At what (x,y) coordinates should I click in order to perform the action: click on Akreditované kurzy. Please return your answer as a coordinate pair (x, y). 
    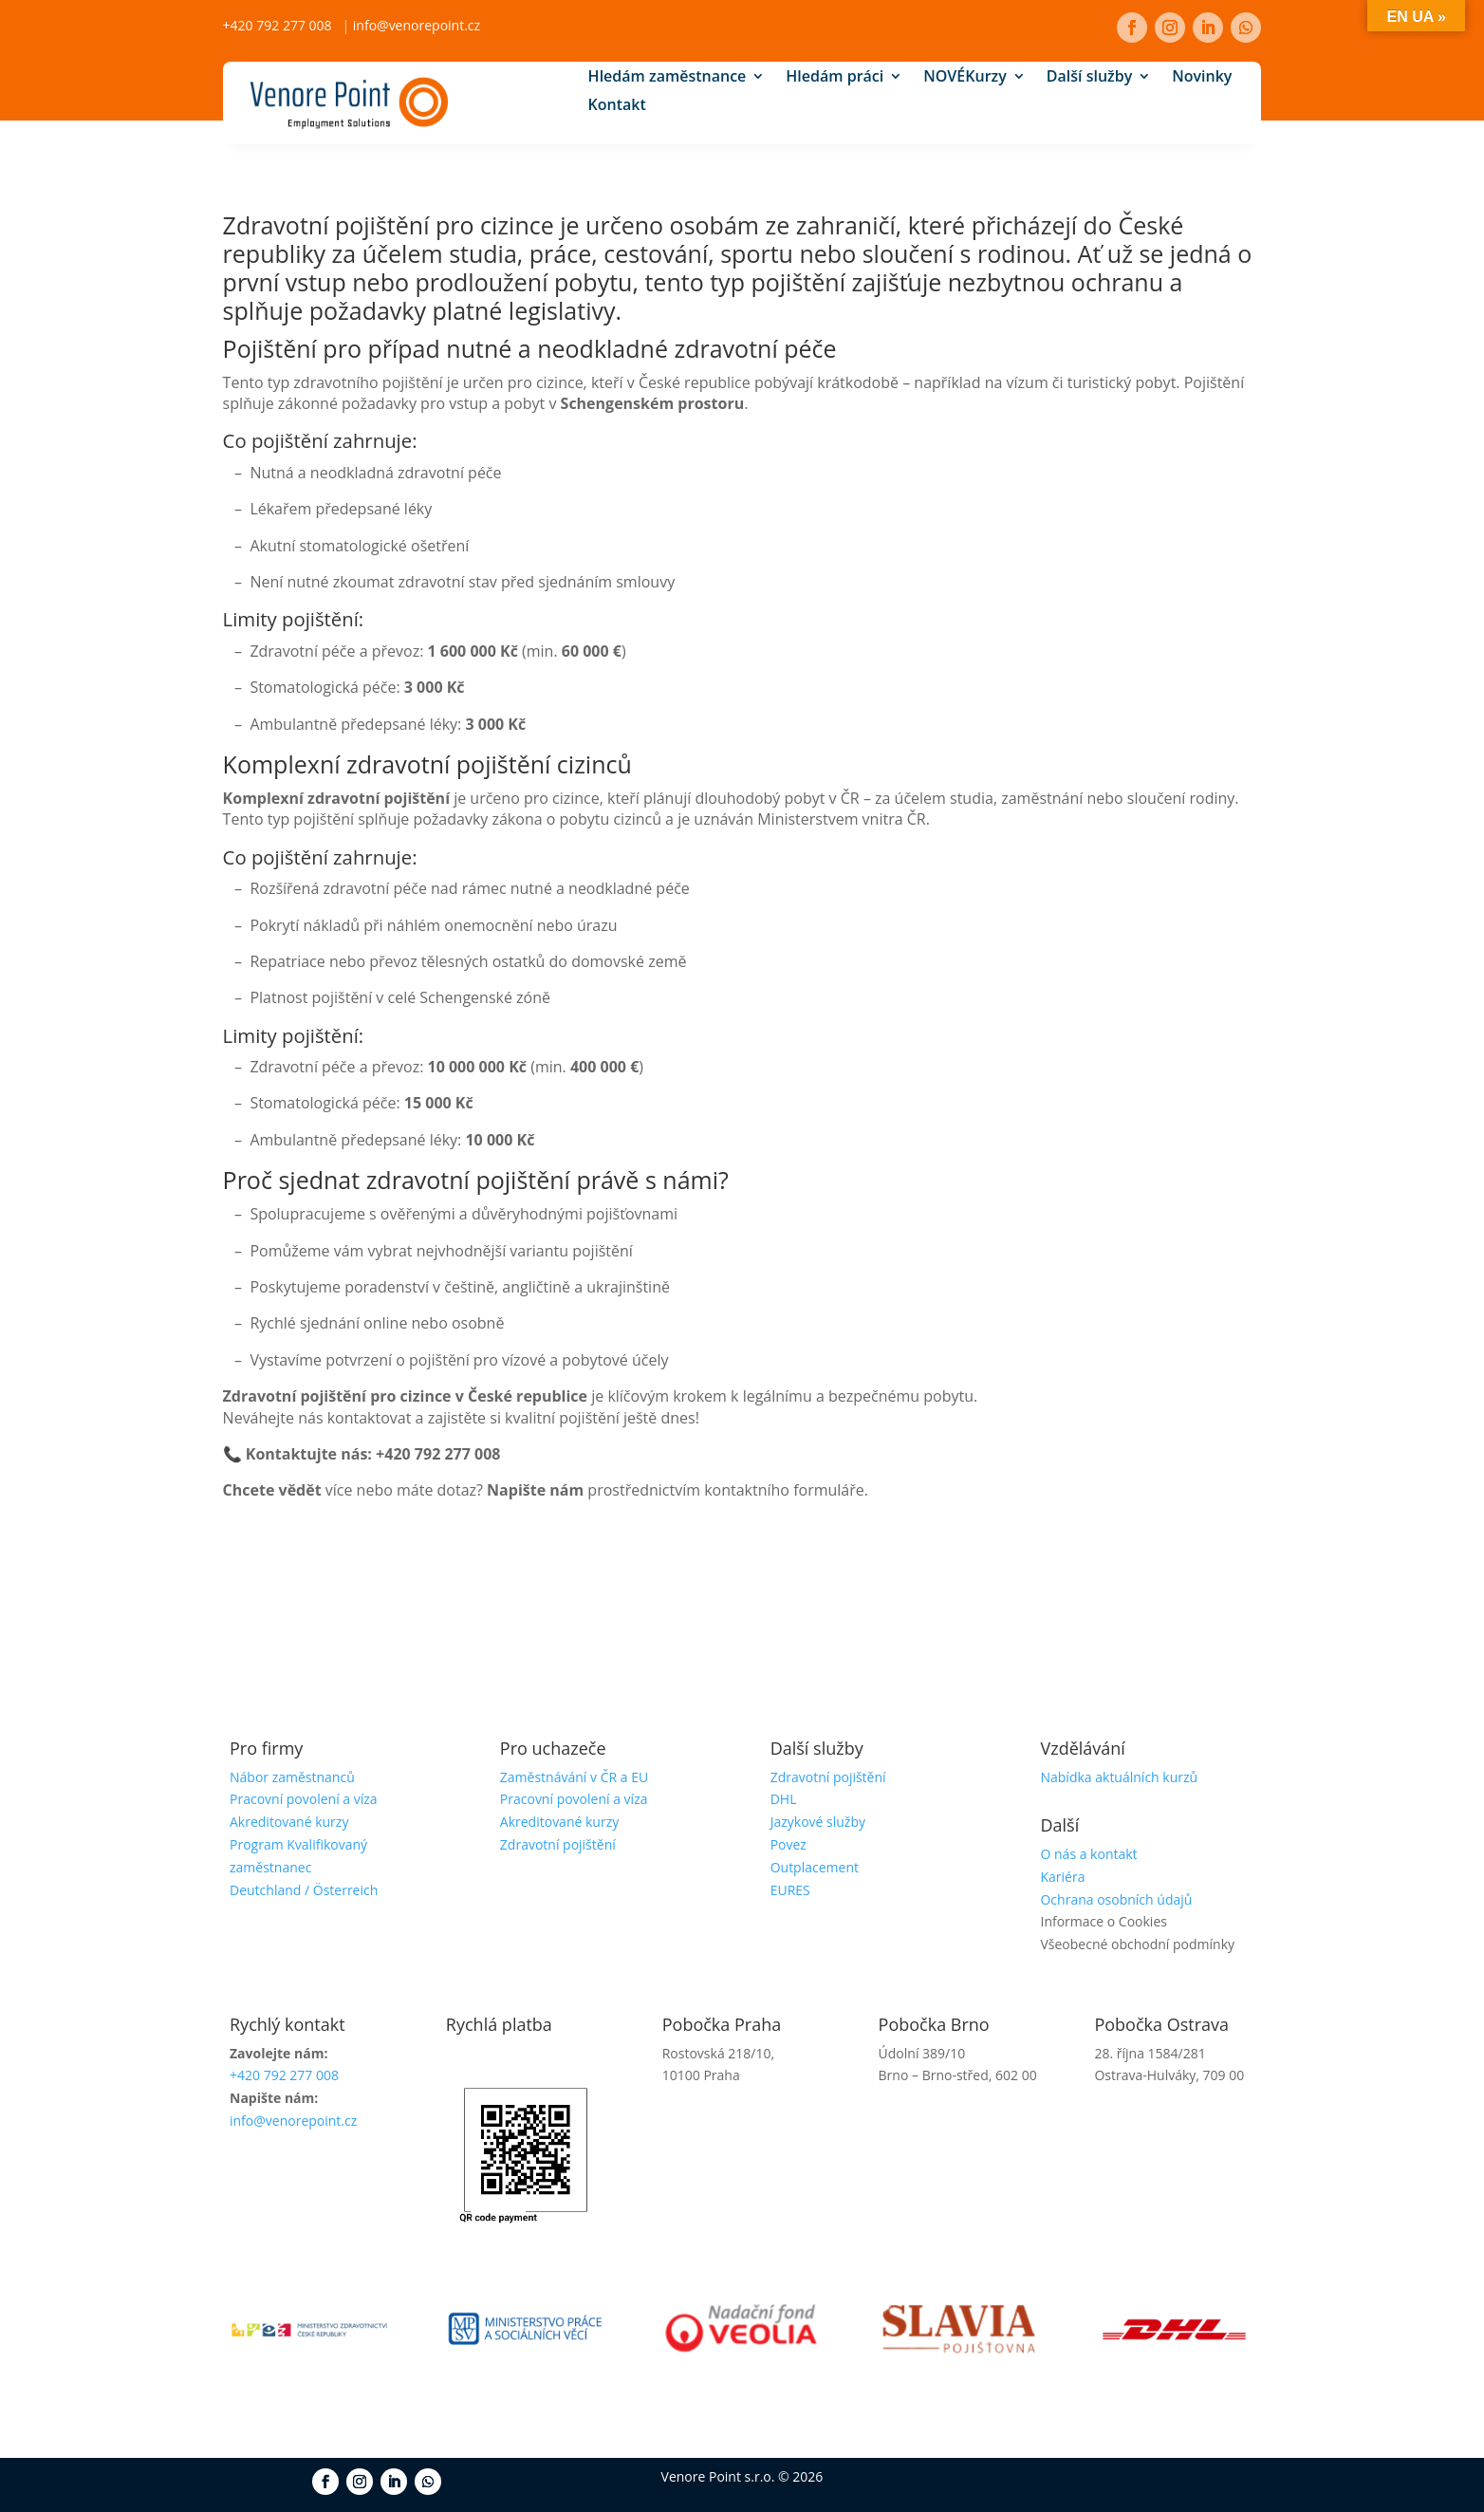
    Looking at the image, I should click on (289, 1822).